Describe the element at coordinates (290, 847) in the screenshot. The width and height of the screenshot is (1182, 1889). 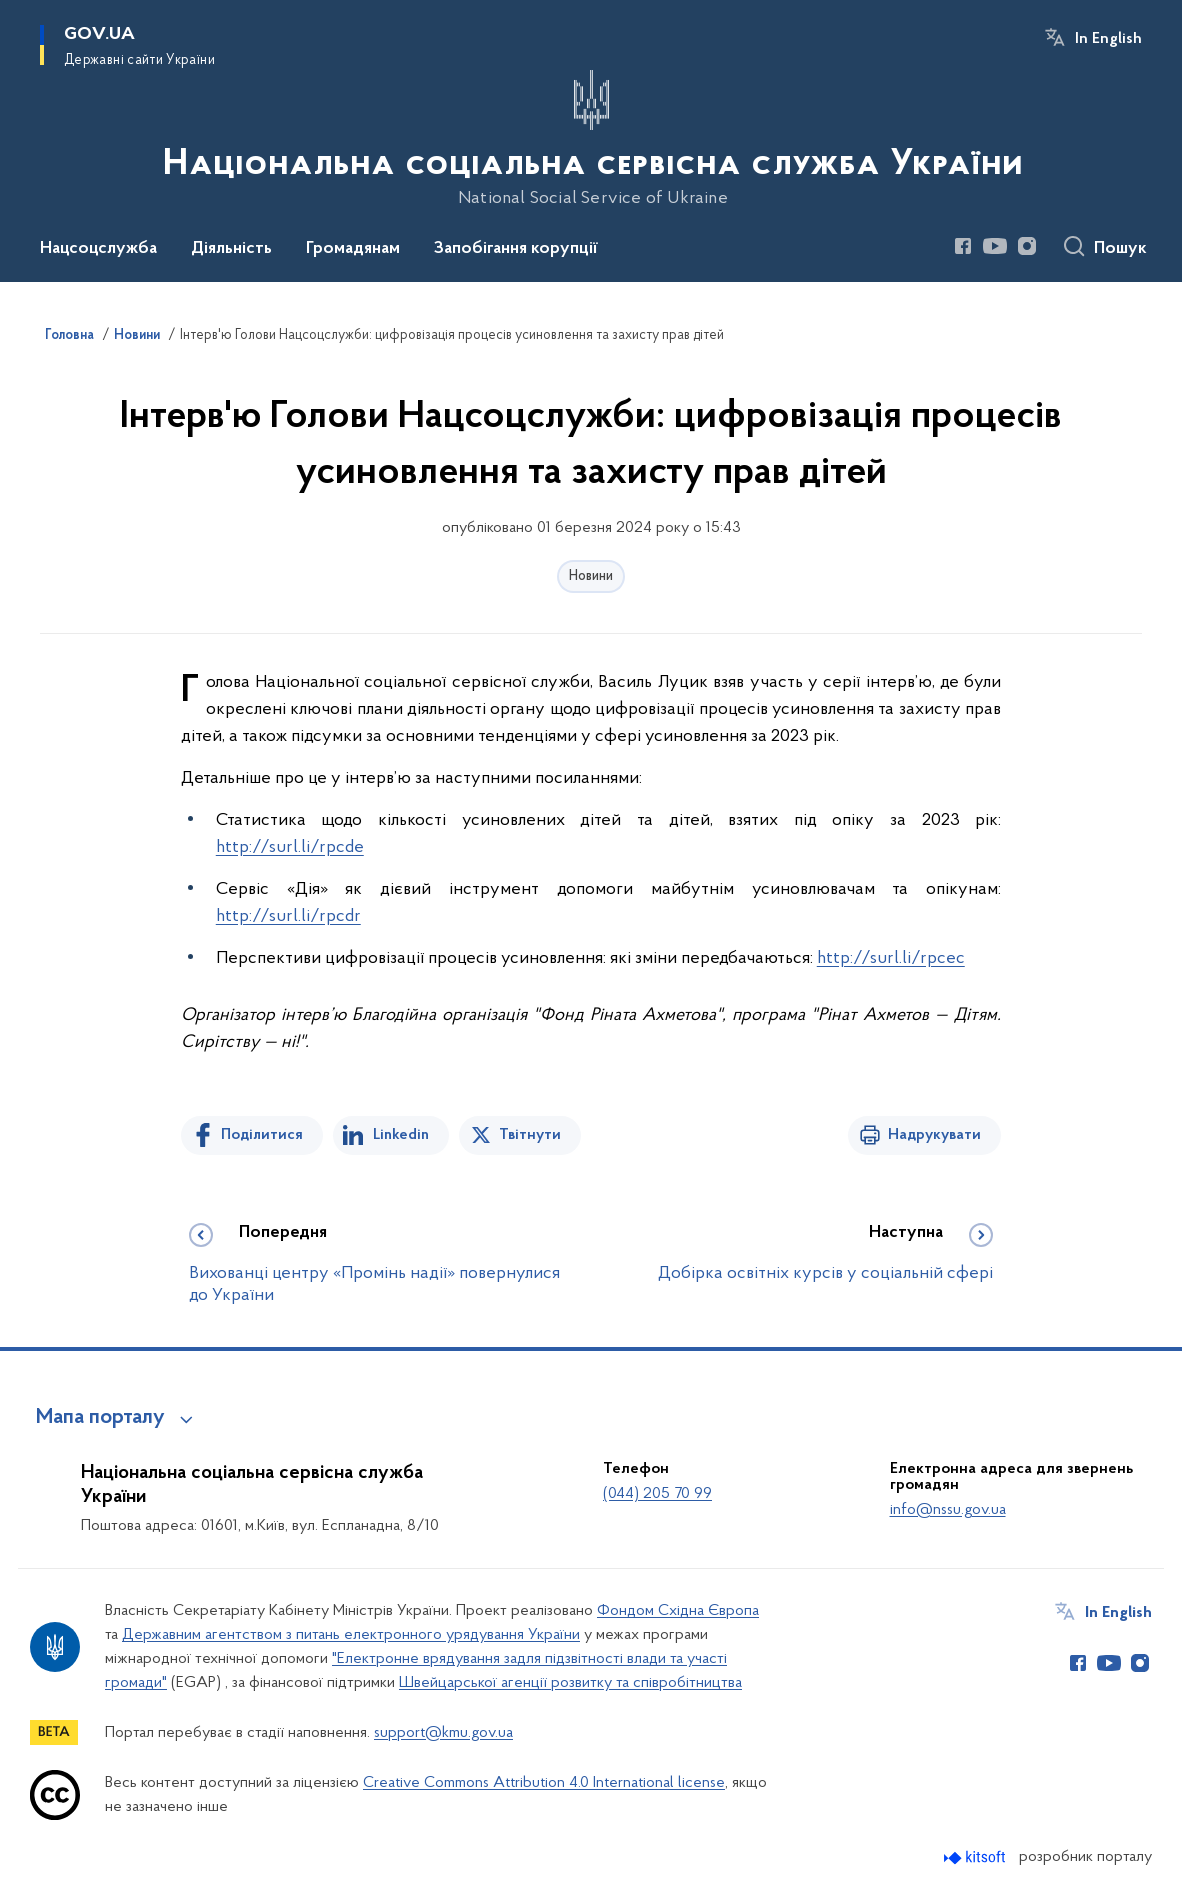
I see `http://surl.li/rpcde` at that location.